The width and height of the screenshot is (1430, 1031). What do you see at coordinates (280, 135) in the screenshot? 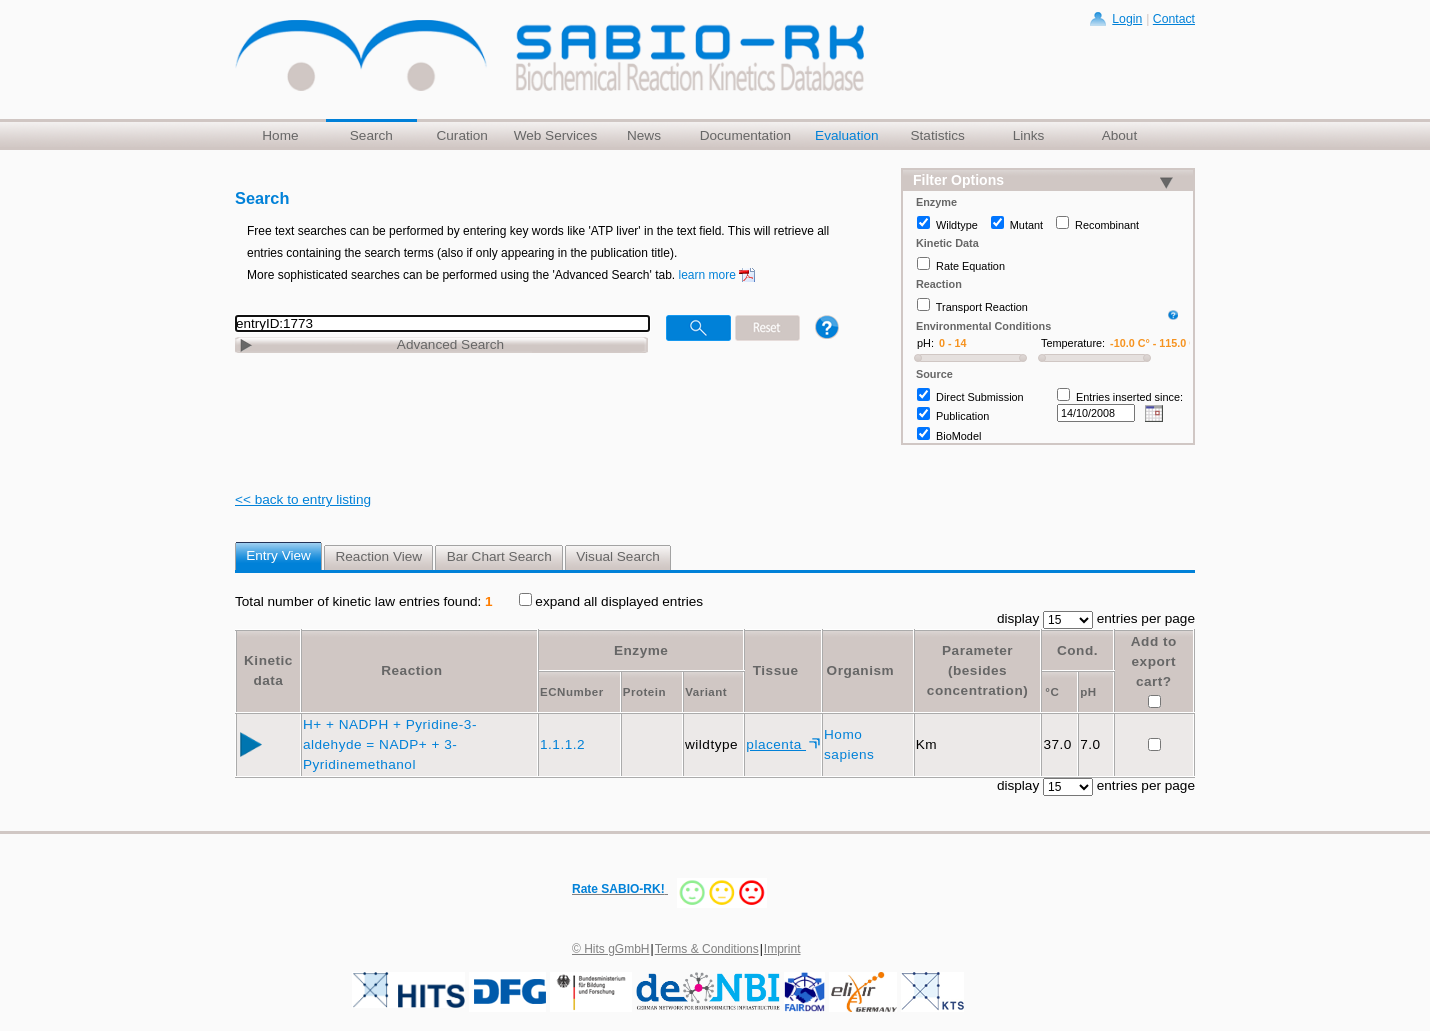
I see `Home` at bounding box center [280, 135].